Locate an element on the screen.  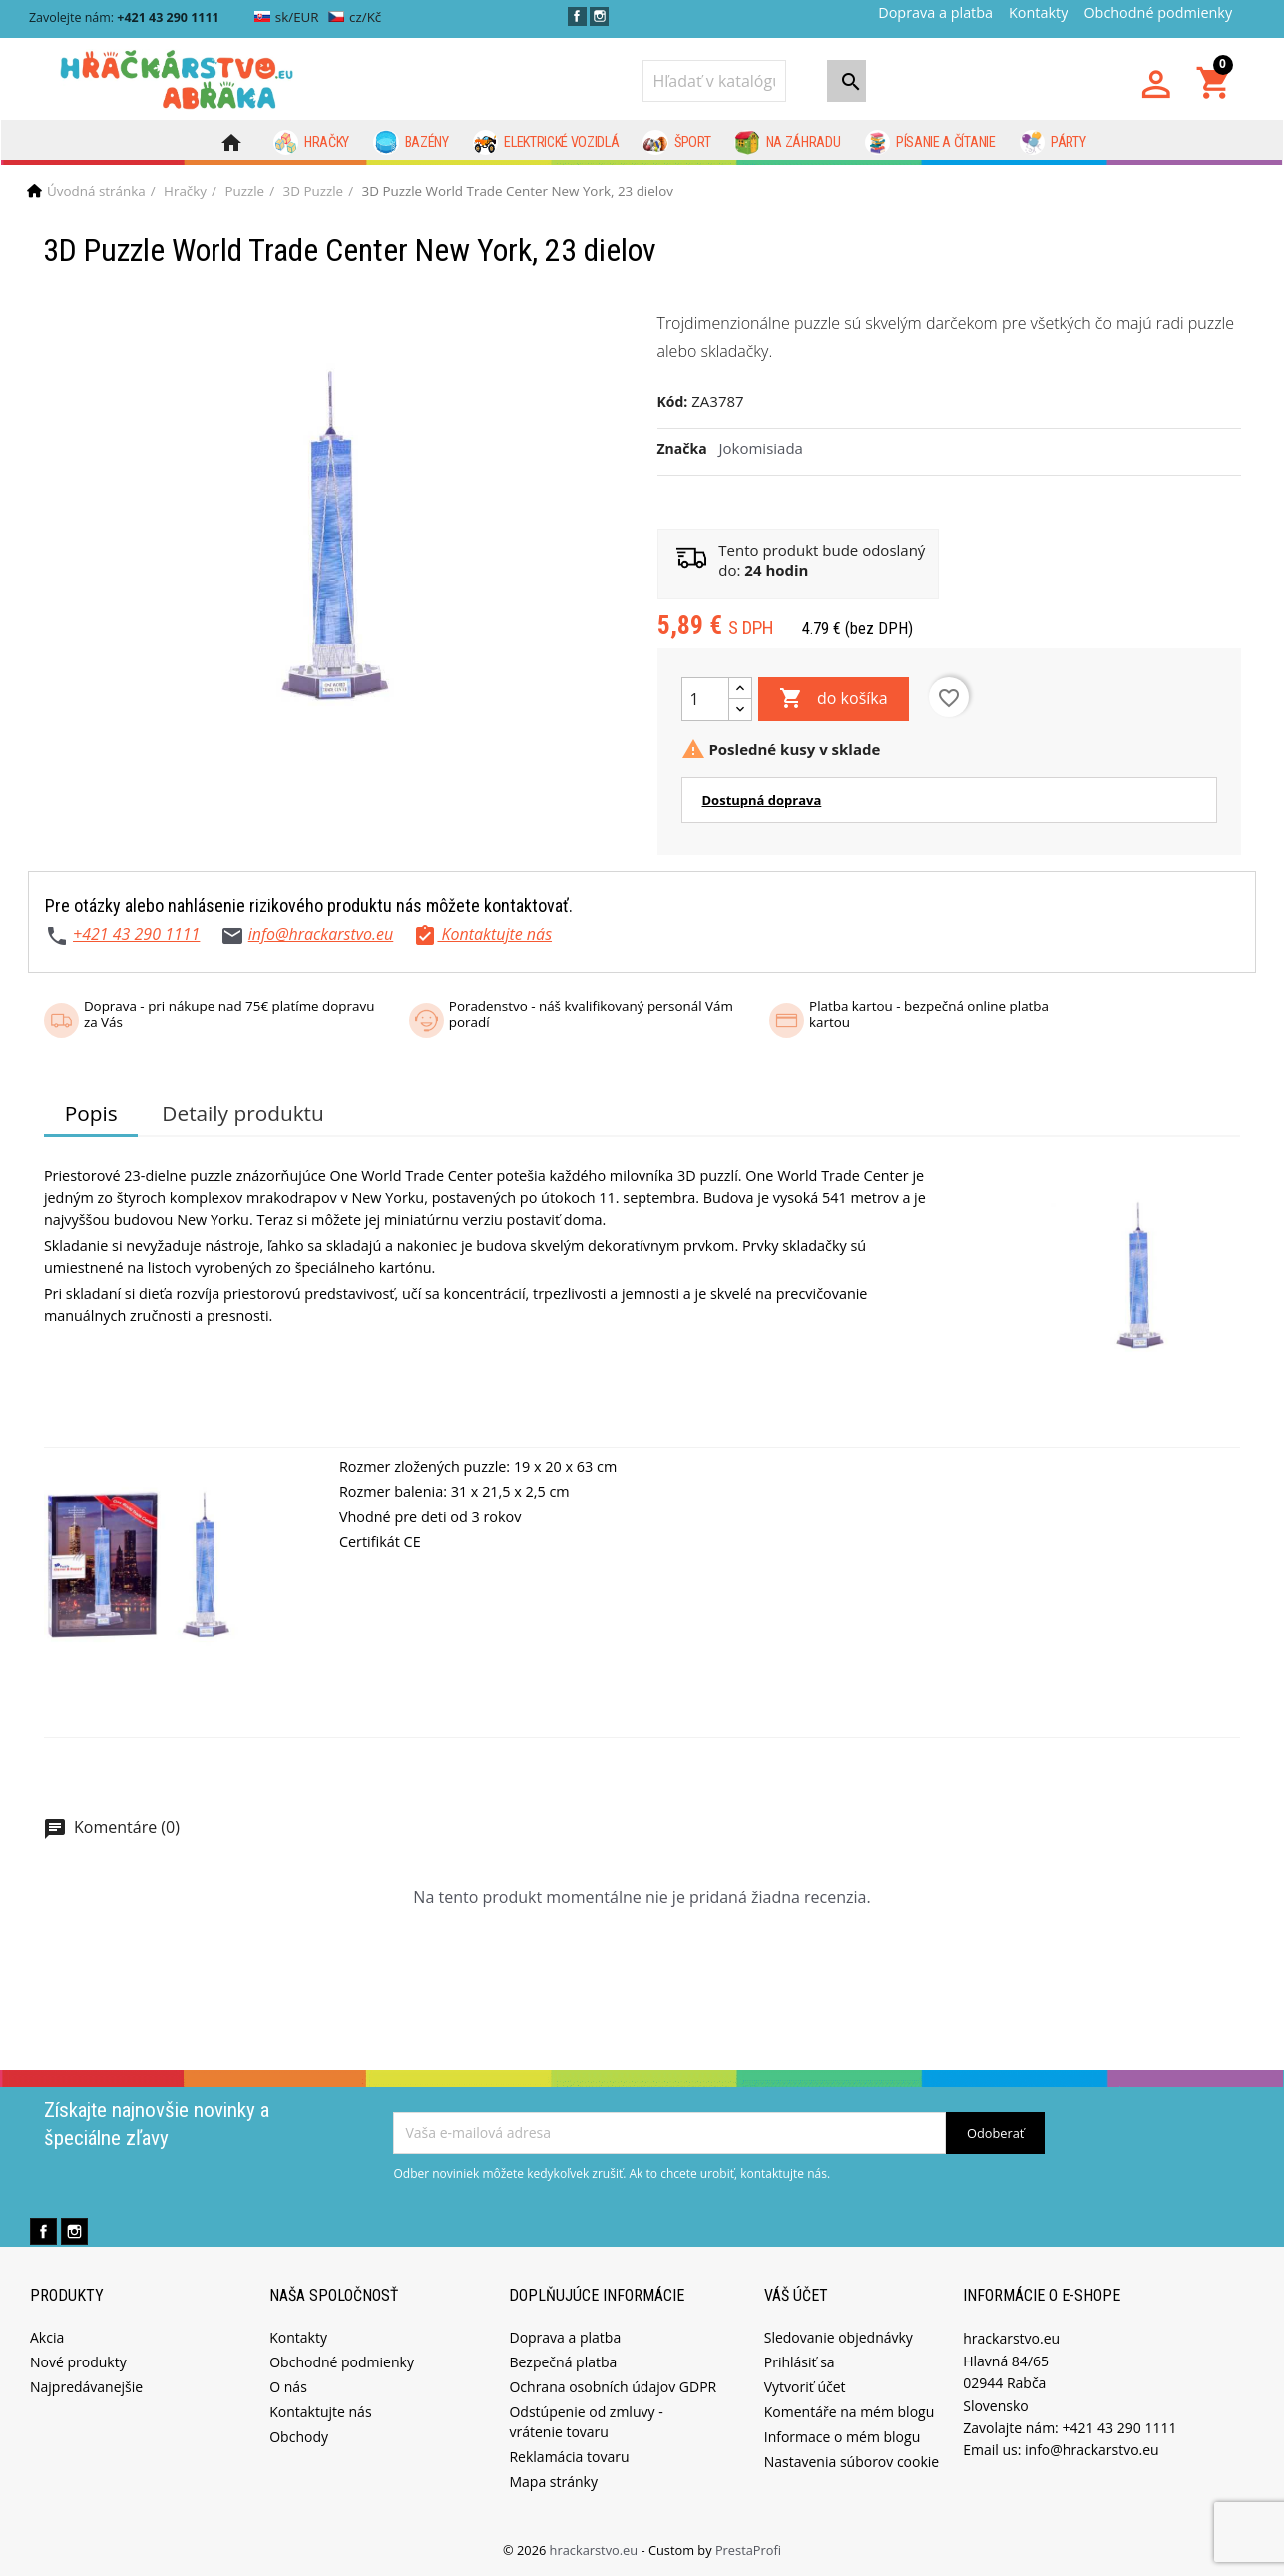
Facebook is located at coordinates (577, 16).